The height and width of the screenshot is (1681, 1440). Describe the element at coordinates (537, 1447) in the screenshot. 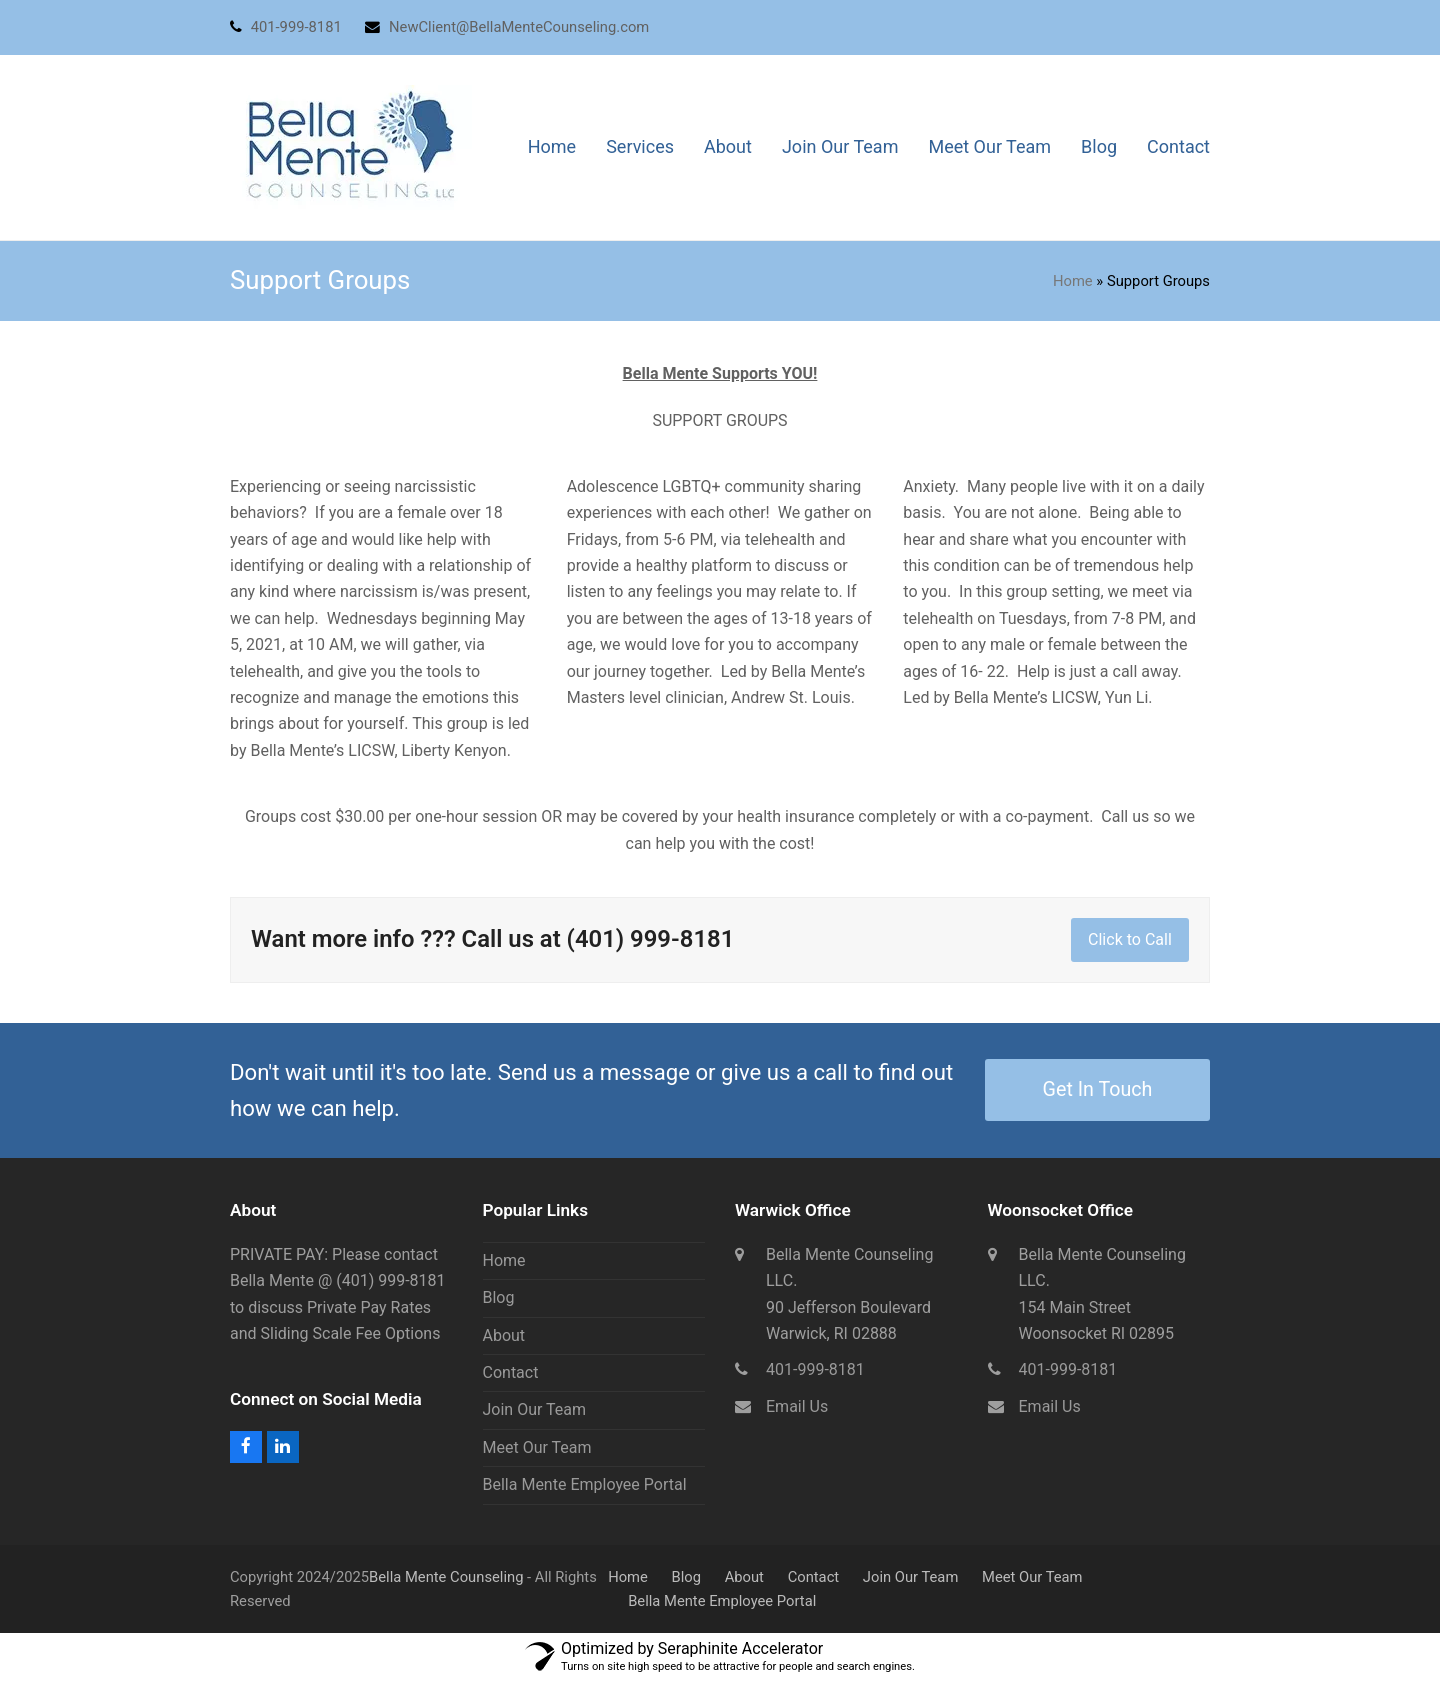

I see `Meet Our Team` at that location.